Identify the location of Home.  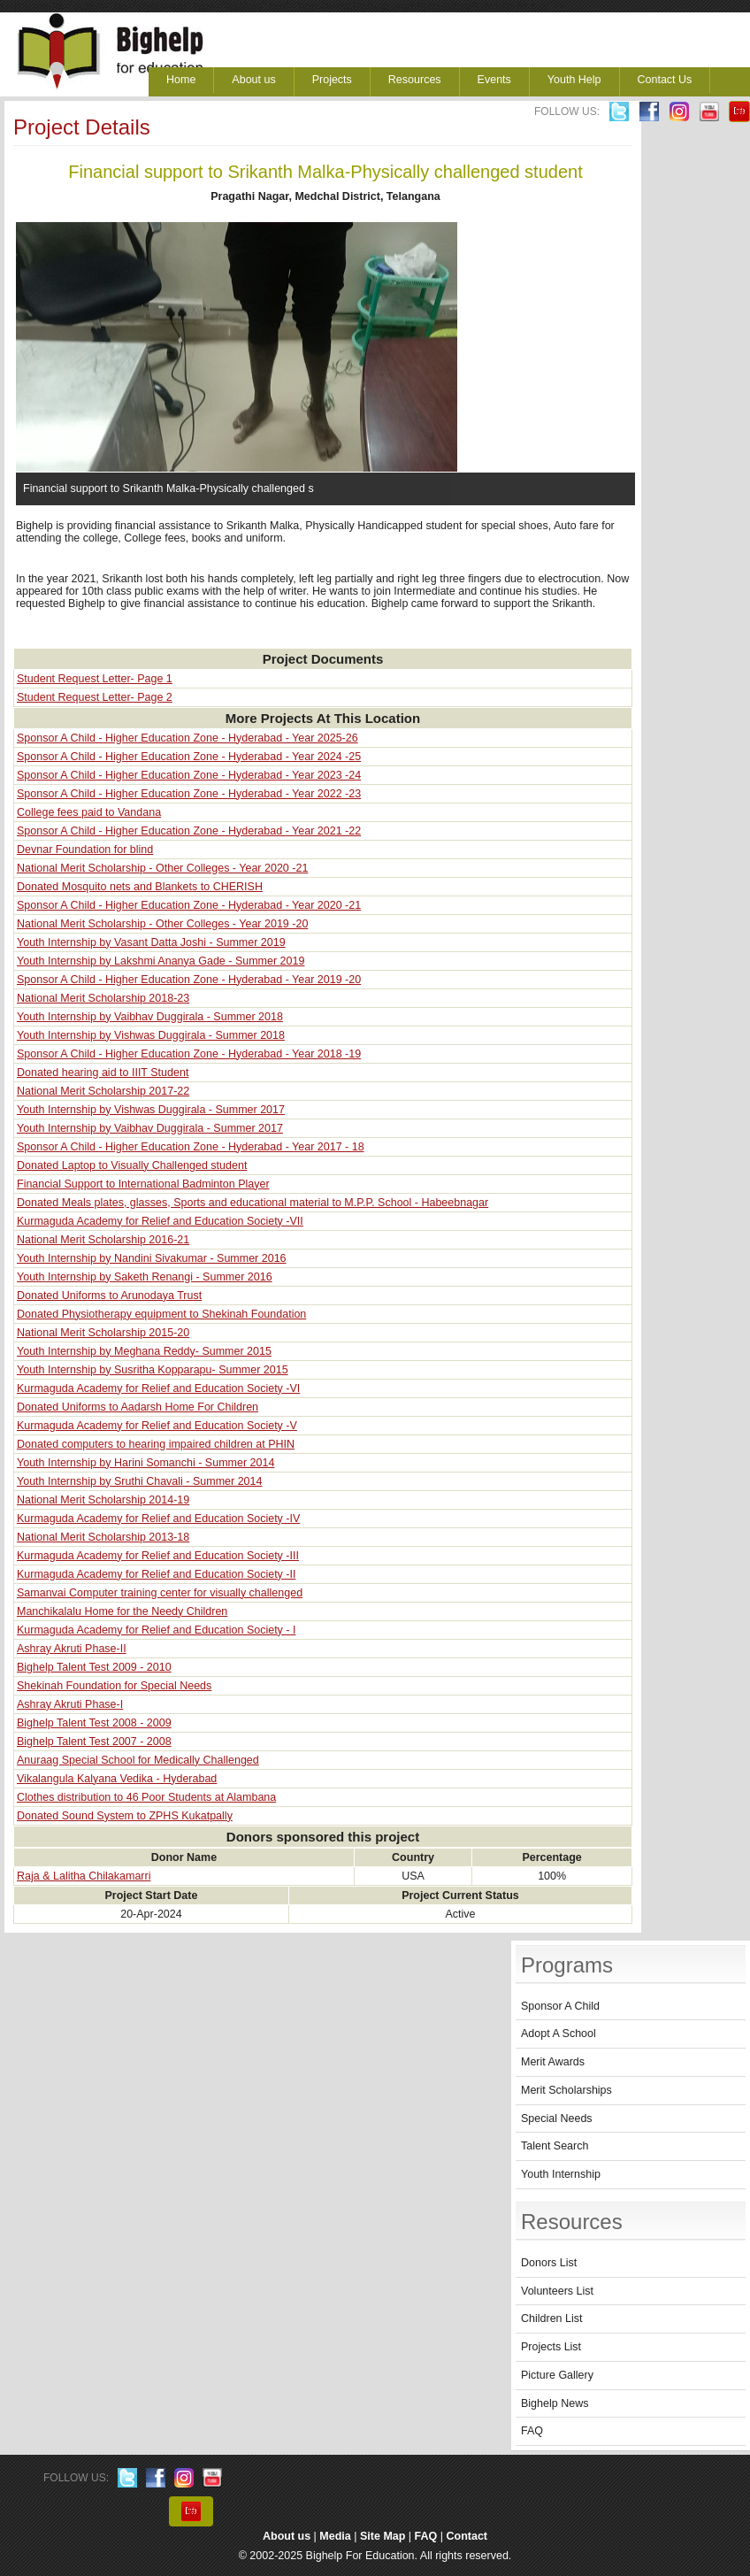
(180, 79).